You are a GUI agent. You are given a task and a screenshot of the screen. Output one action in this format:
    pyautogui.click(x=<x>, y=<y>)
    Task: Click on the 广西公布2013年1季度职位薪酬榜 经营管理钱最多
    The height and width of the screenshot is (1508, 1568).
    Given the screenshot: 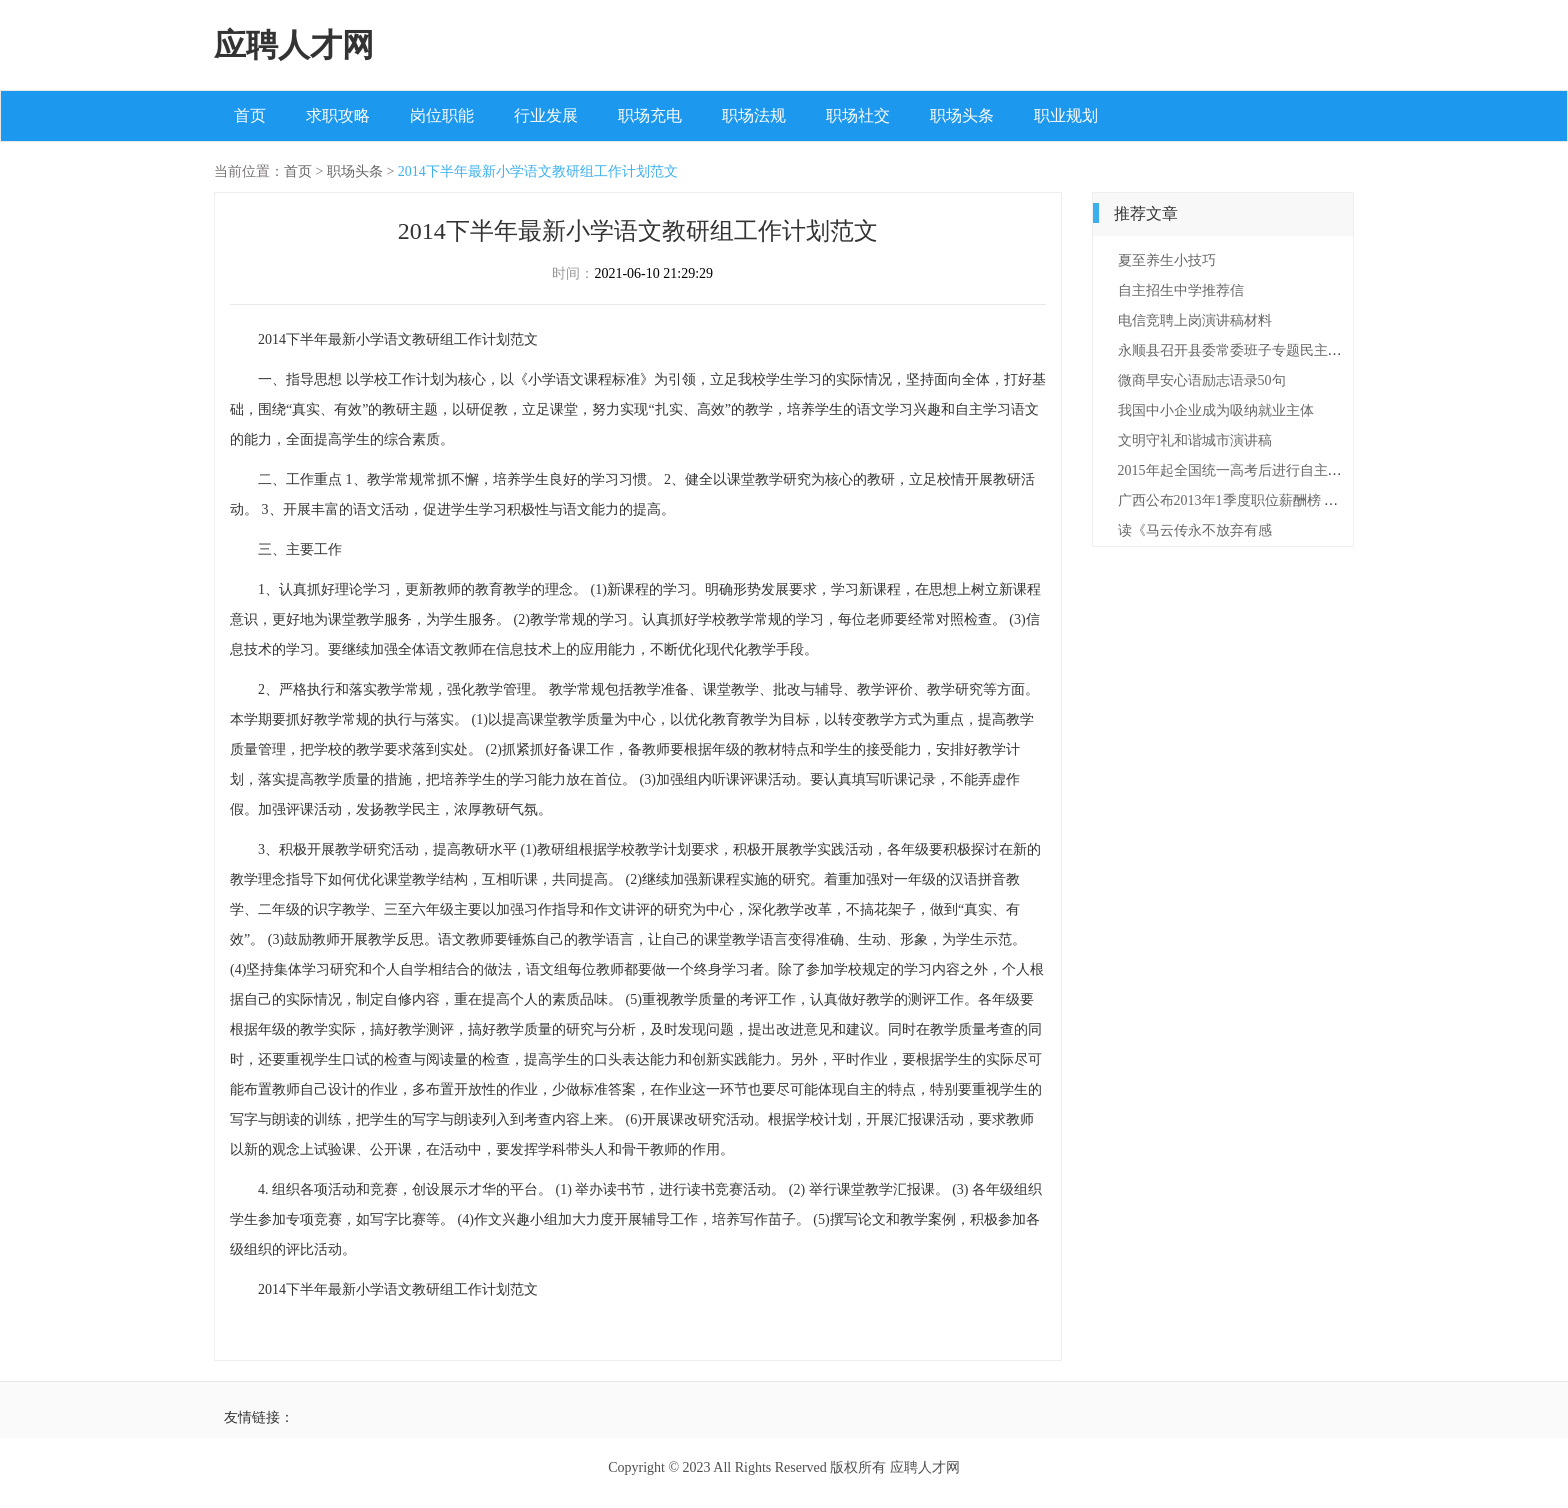 What is the action you would take?
    pyautogui.click(x=1270, y=500)
    